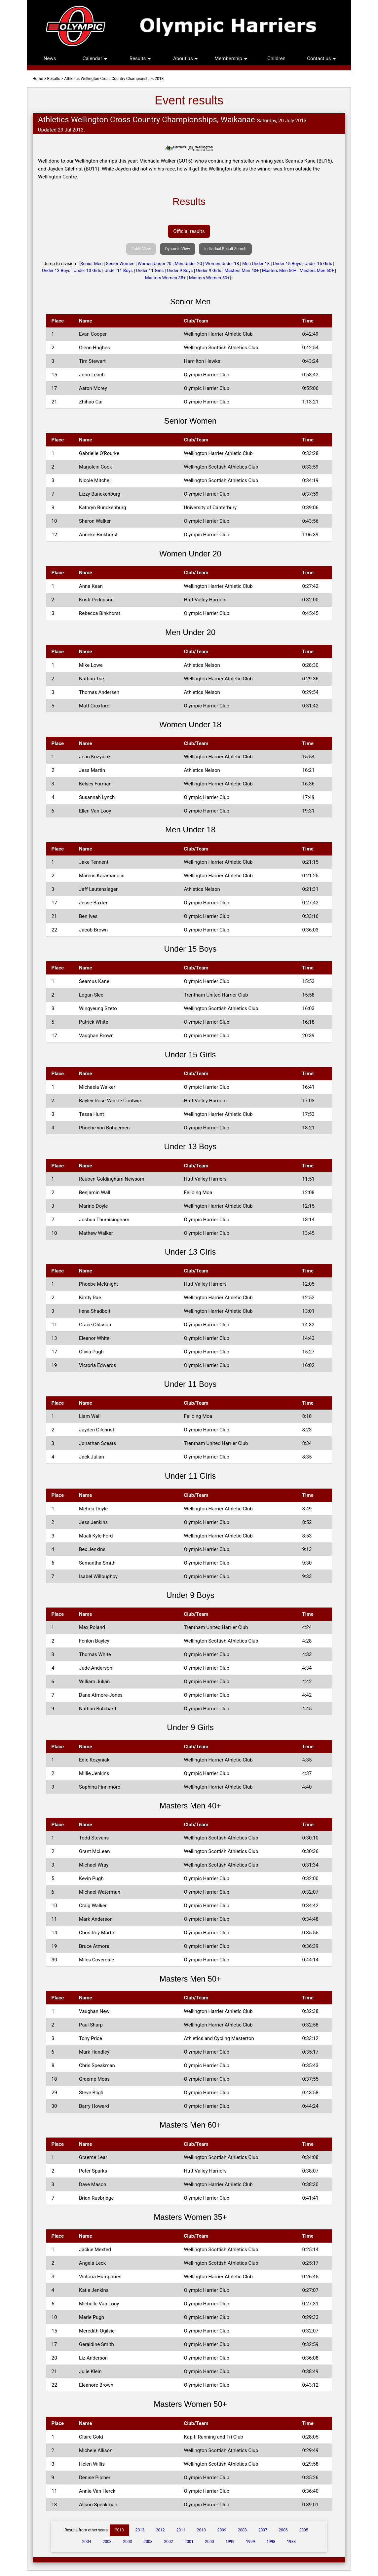 Image resolution: width=378 pixels, height=2576 pixels. Describe the element at coordinates (154, 263) in the screenshot. I see `Women Under 20` at that location.